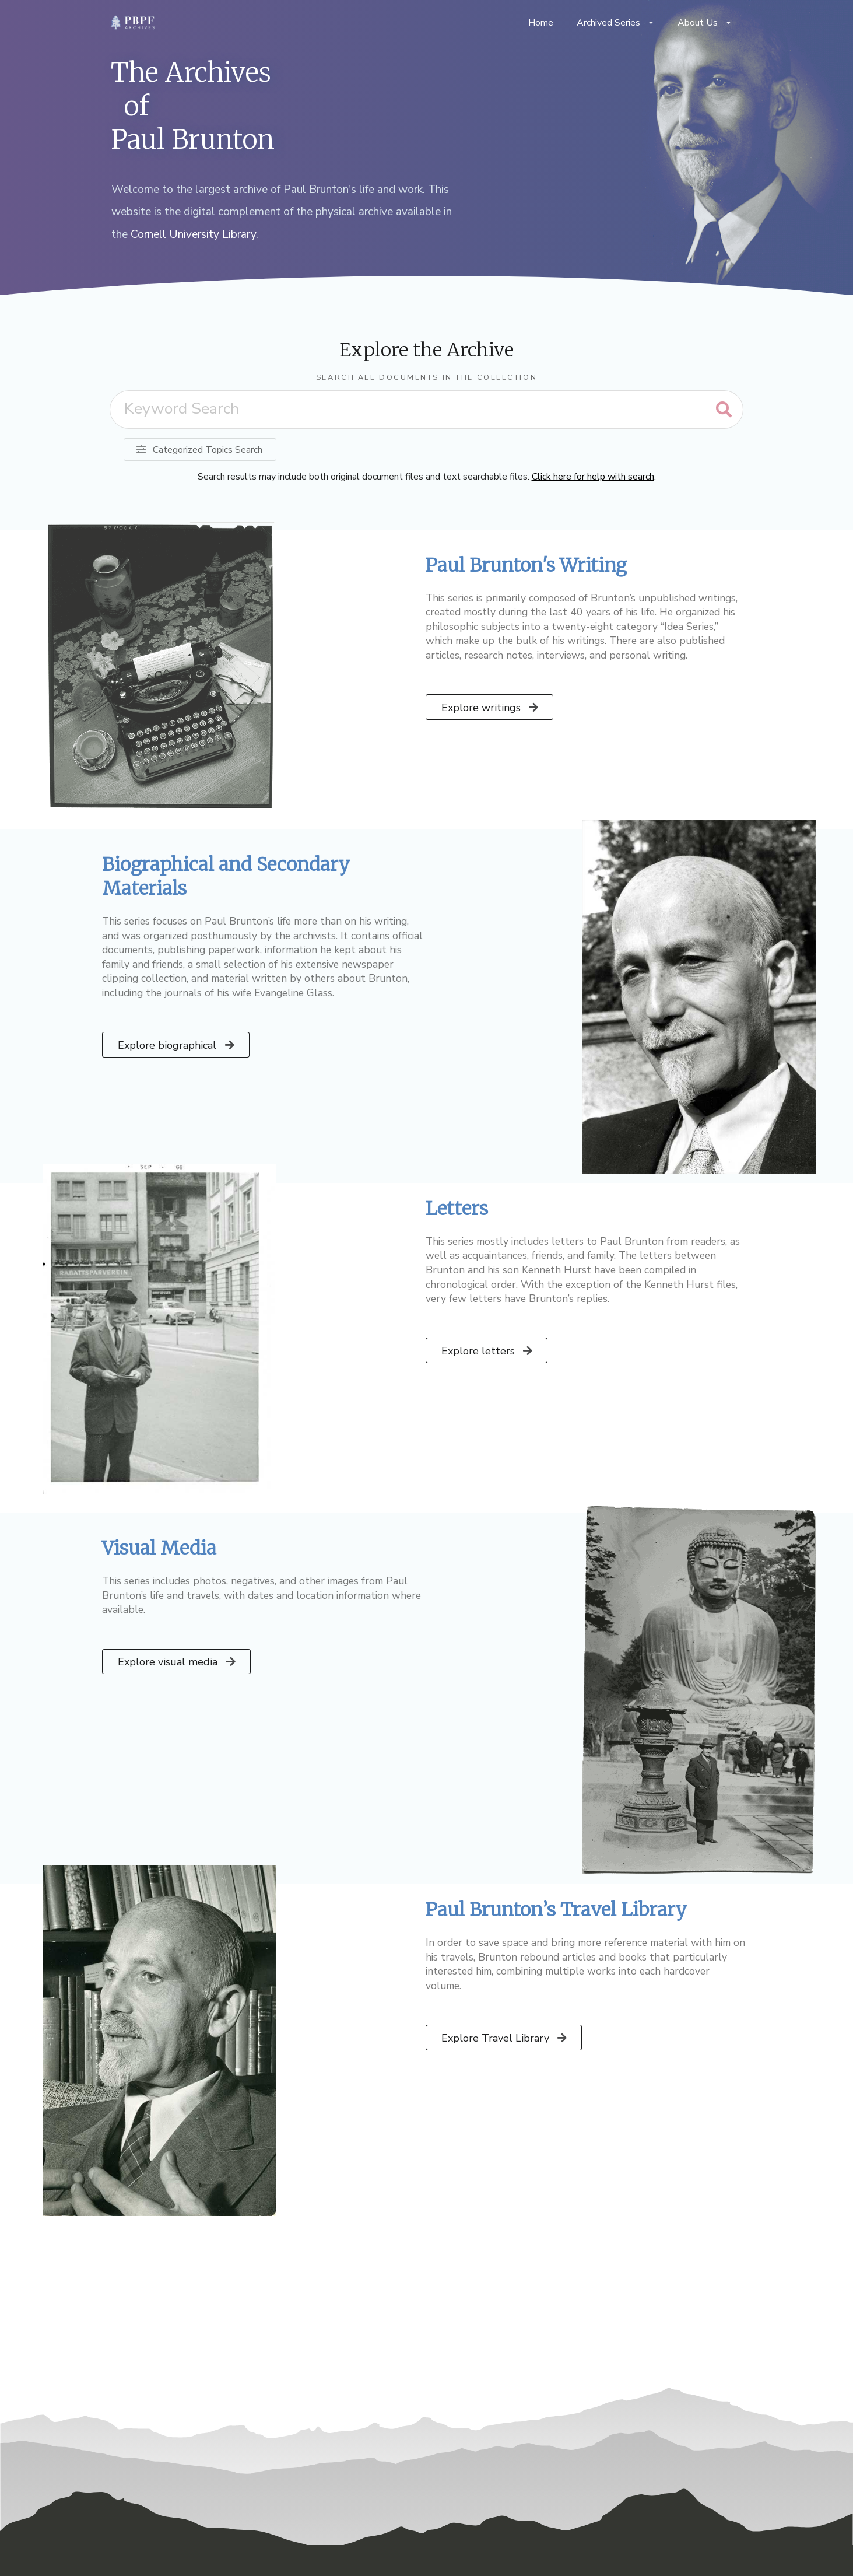  What do you see at coordinates (193, 234) in the screenshot?
I see `Cornell University Library` at bounding box center [193, 234].